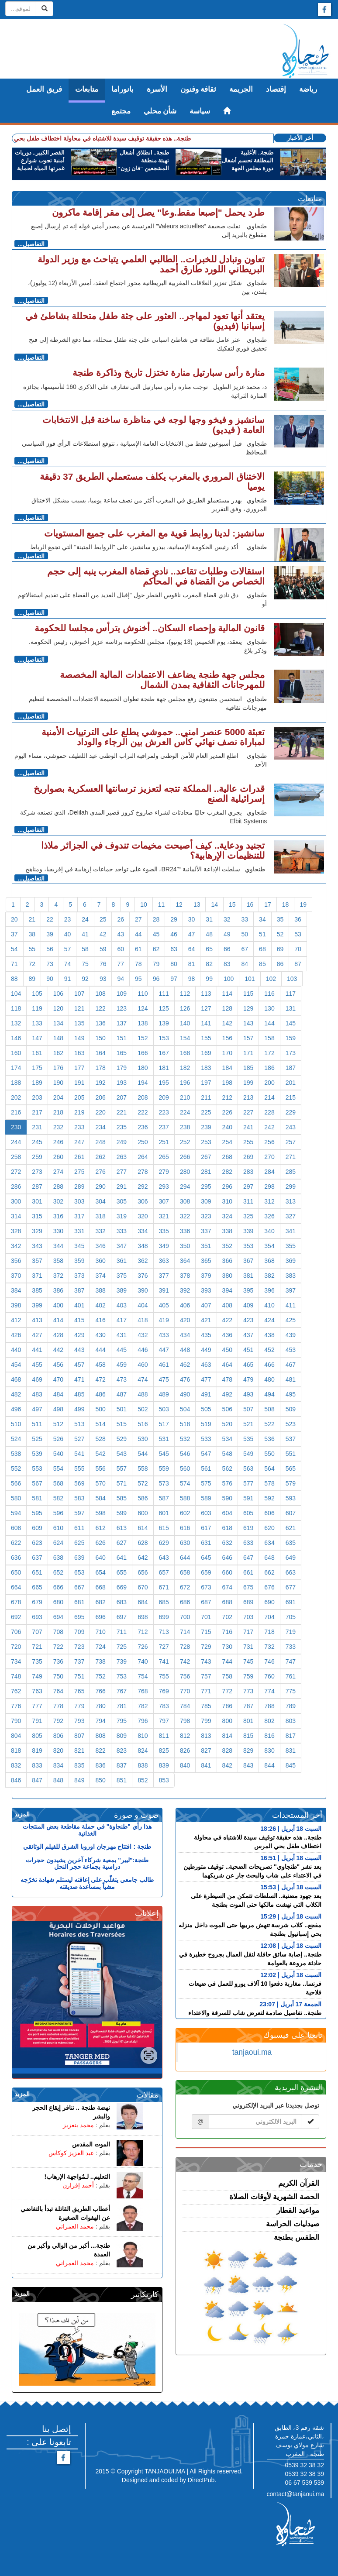  Describe the element at coordinates (67, 978) in the screenshot. I see `91` at that location.